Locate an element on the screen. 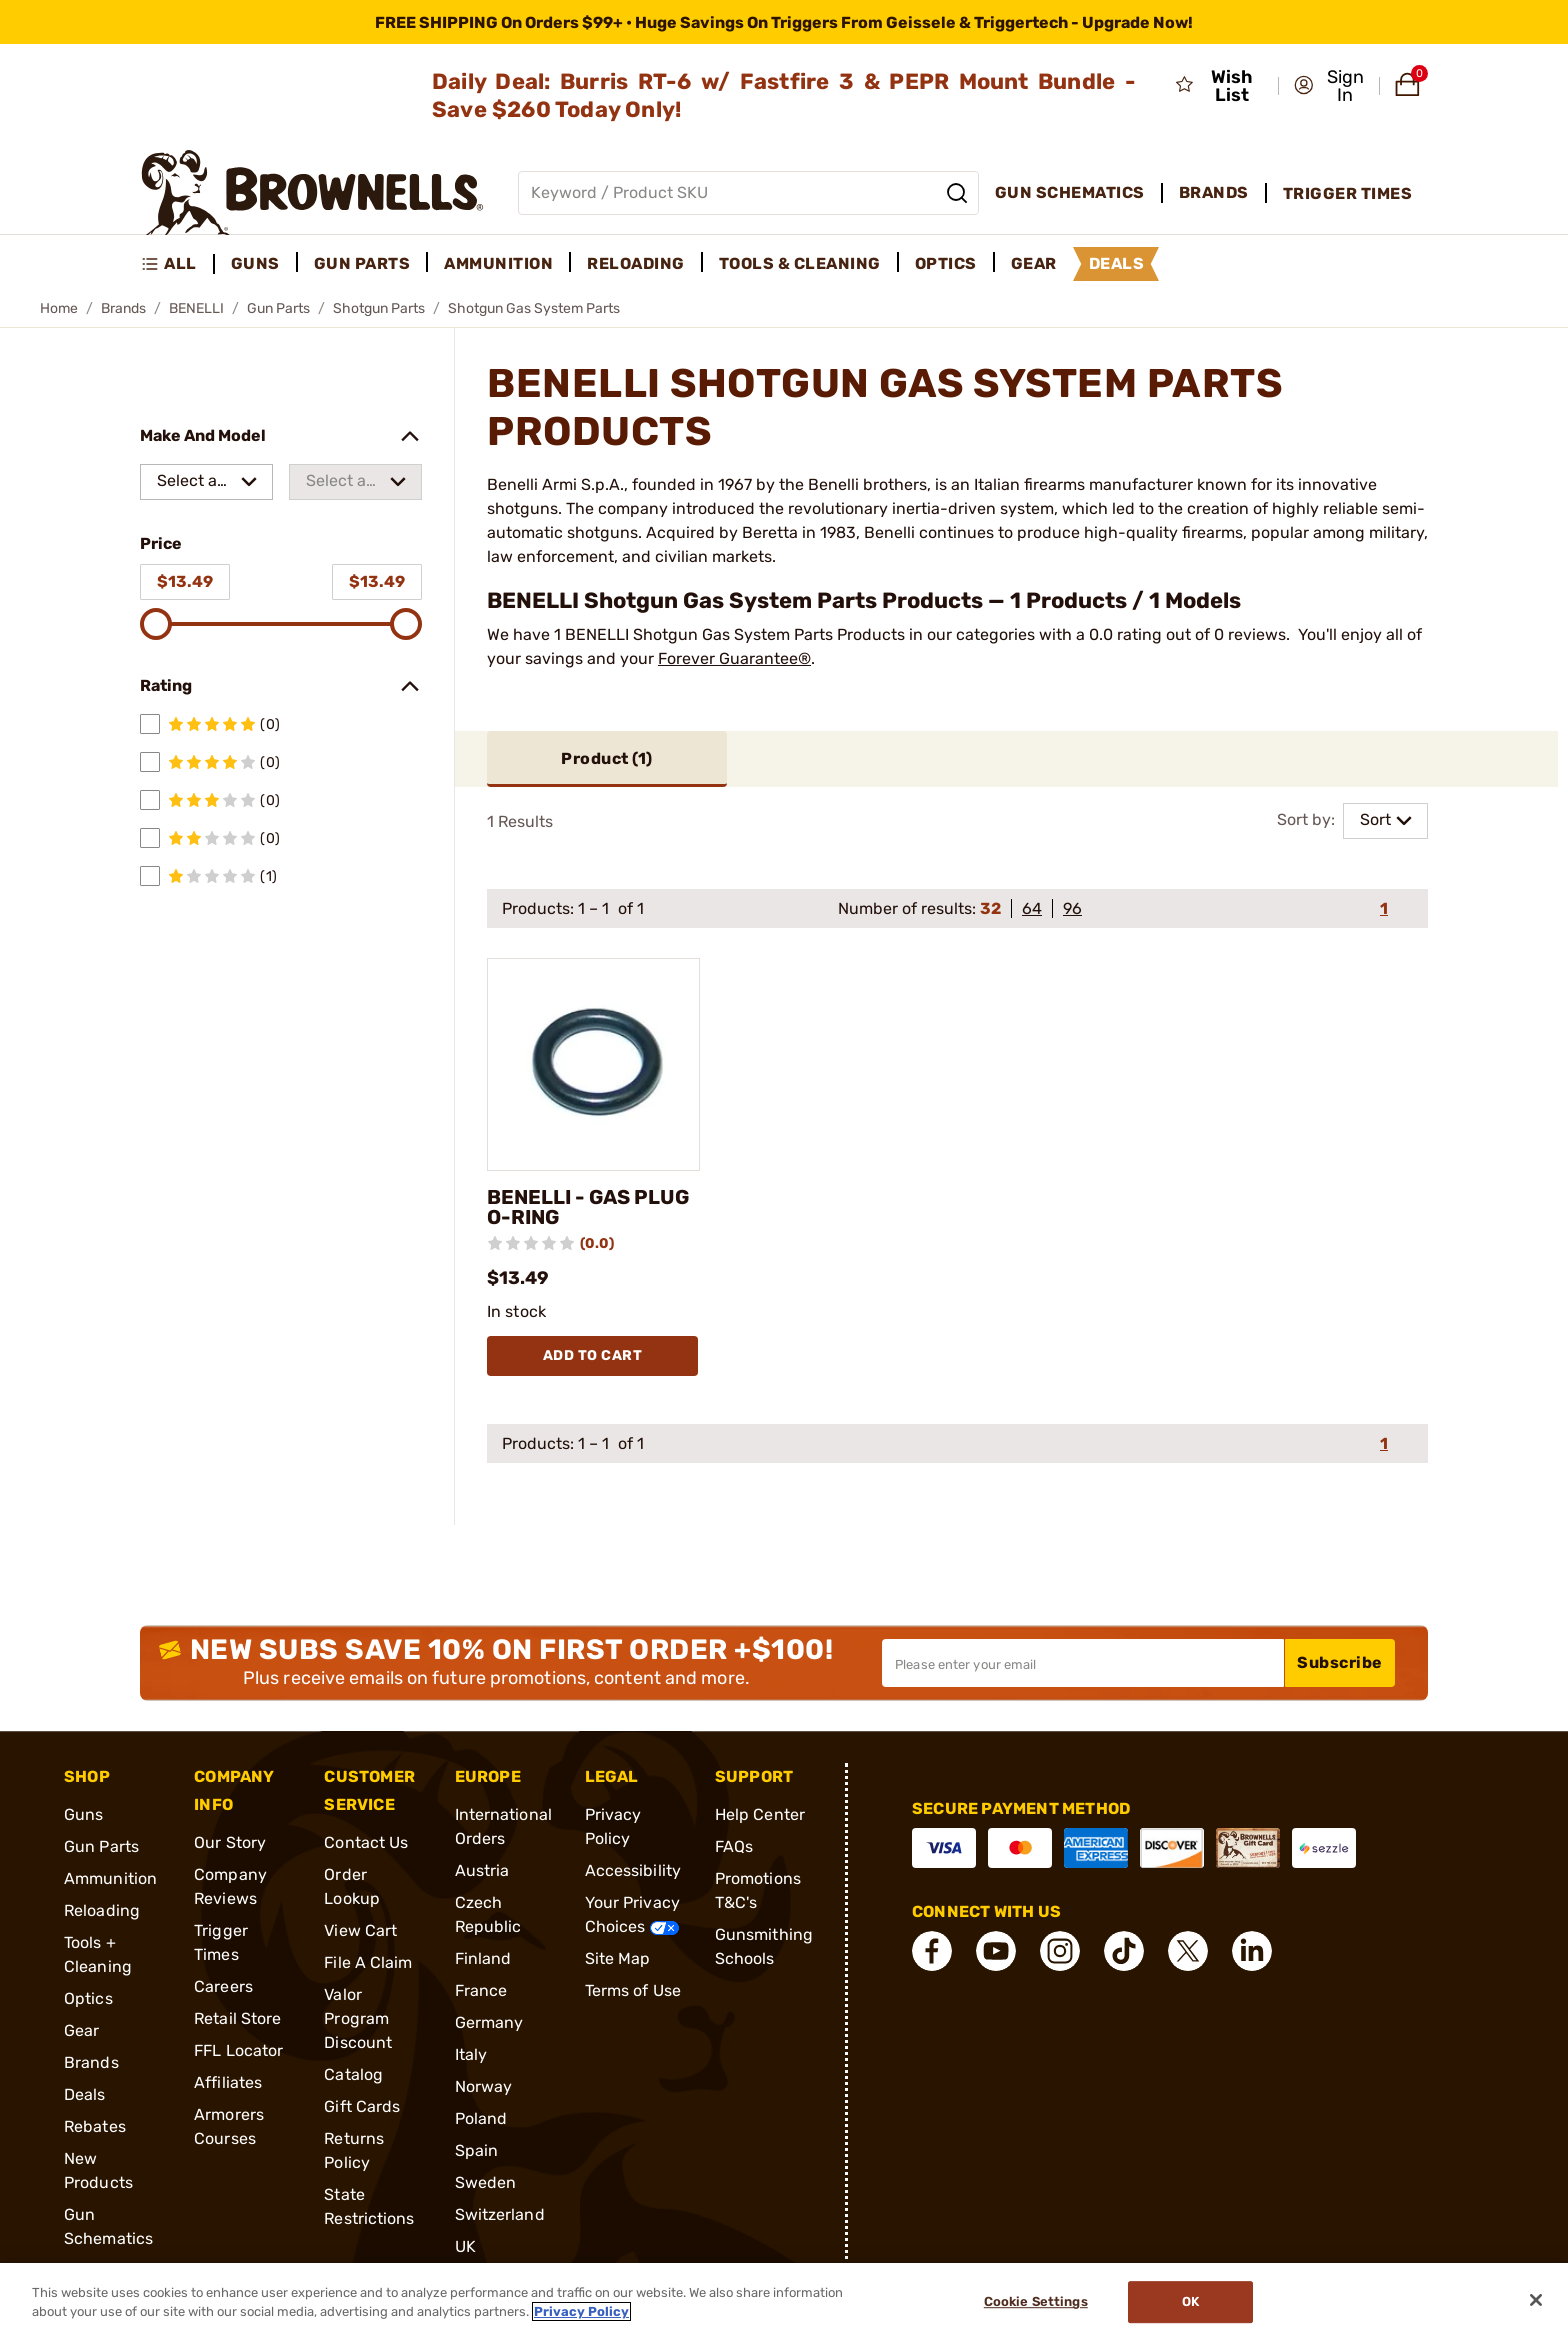  Germany is located at coordinates (489, 2022).